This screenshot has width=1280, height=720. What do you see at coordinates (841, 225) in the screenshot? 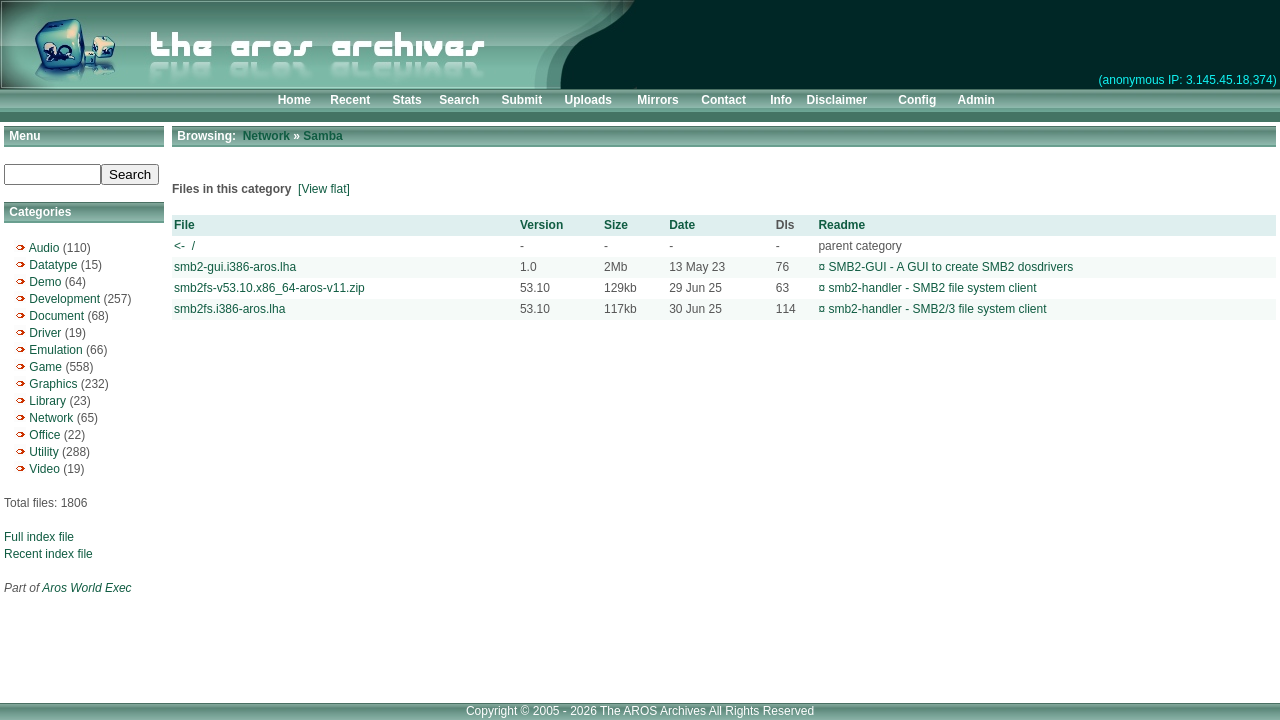
I see `Readme` at bounding box center [841, 225].